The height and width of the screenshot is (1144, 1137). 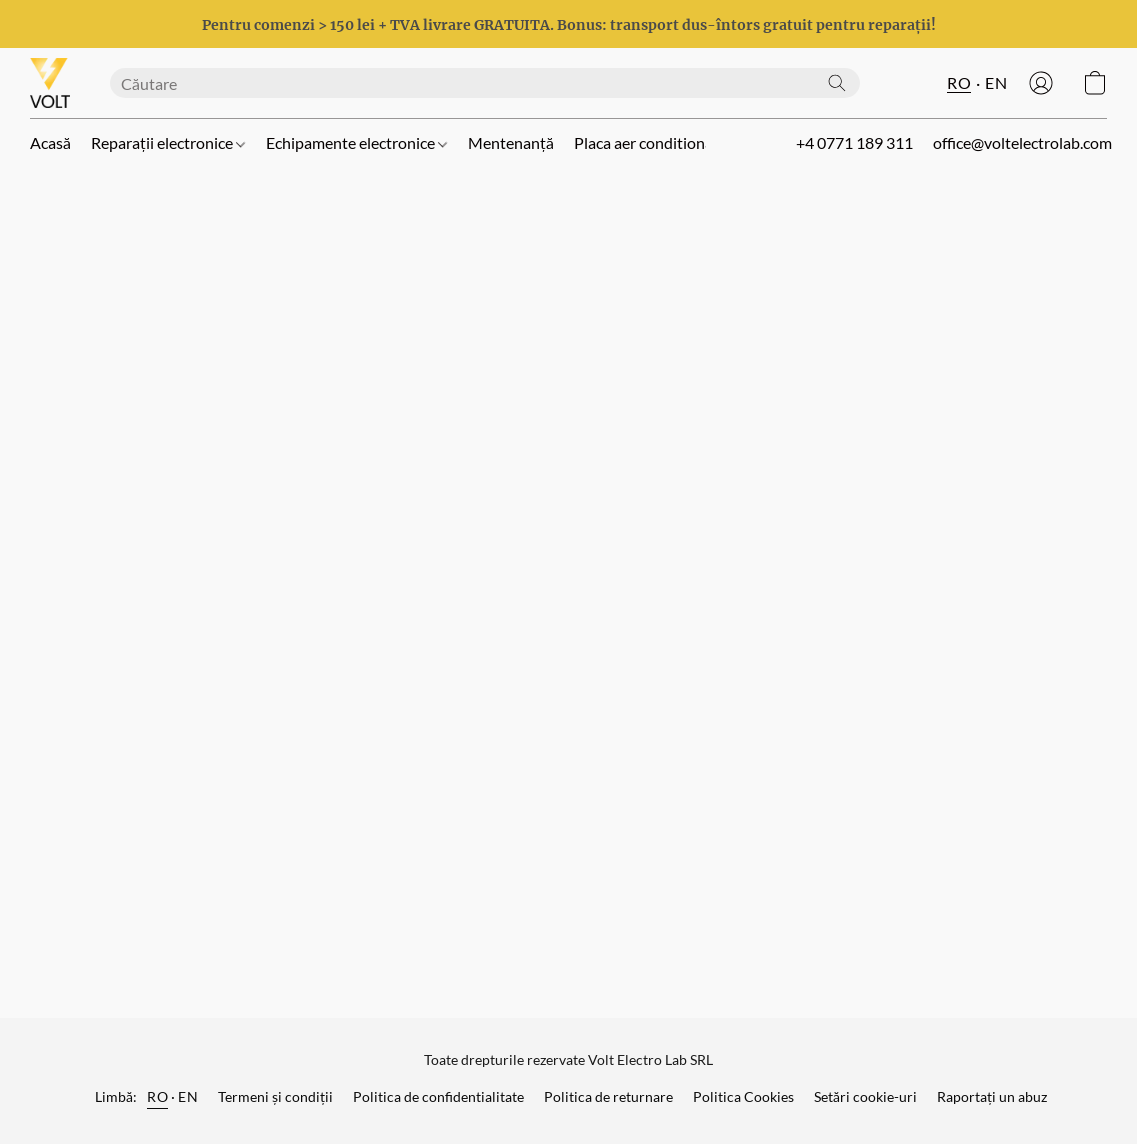 I want to click on [Introduceți aici ceea ce căutați], so click(x=485, y=83).